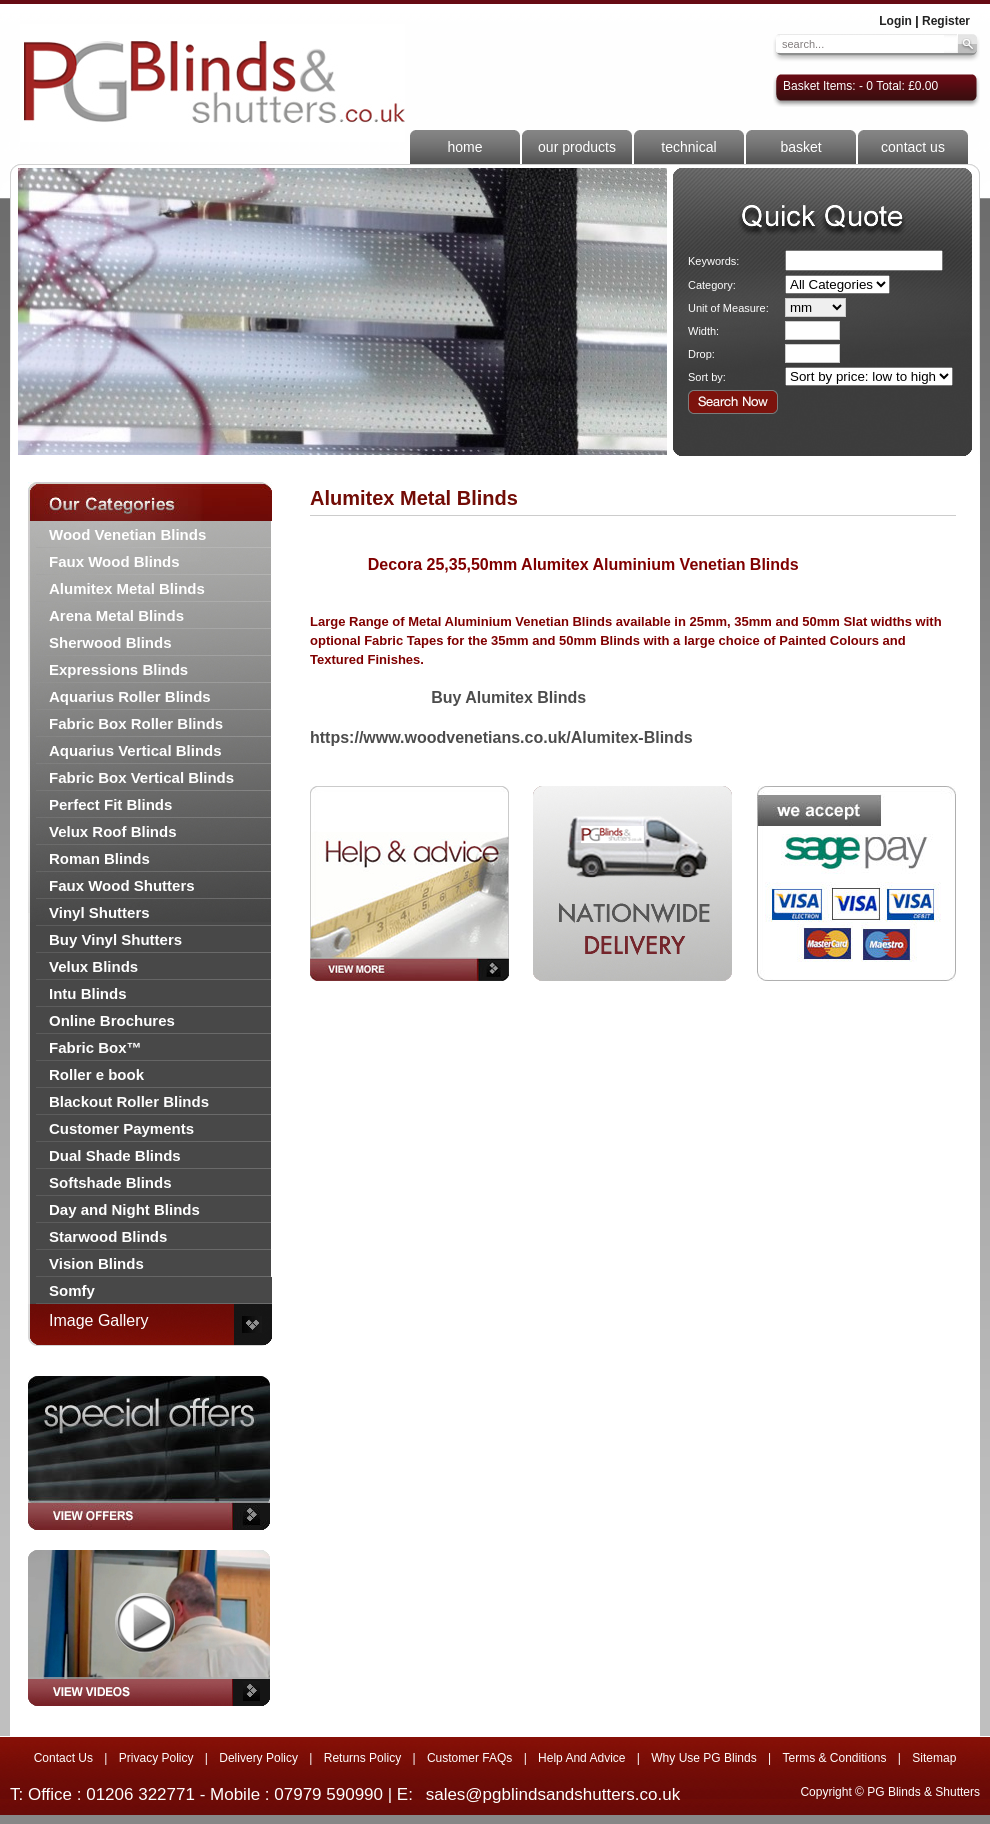 Image resolution: width=990 pixels, height=1824 pixels. What do you see at coordinates (464, 147) in the screenshot?
I see `home` at bounding box center [464, 147].